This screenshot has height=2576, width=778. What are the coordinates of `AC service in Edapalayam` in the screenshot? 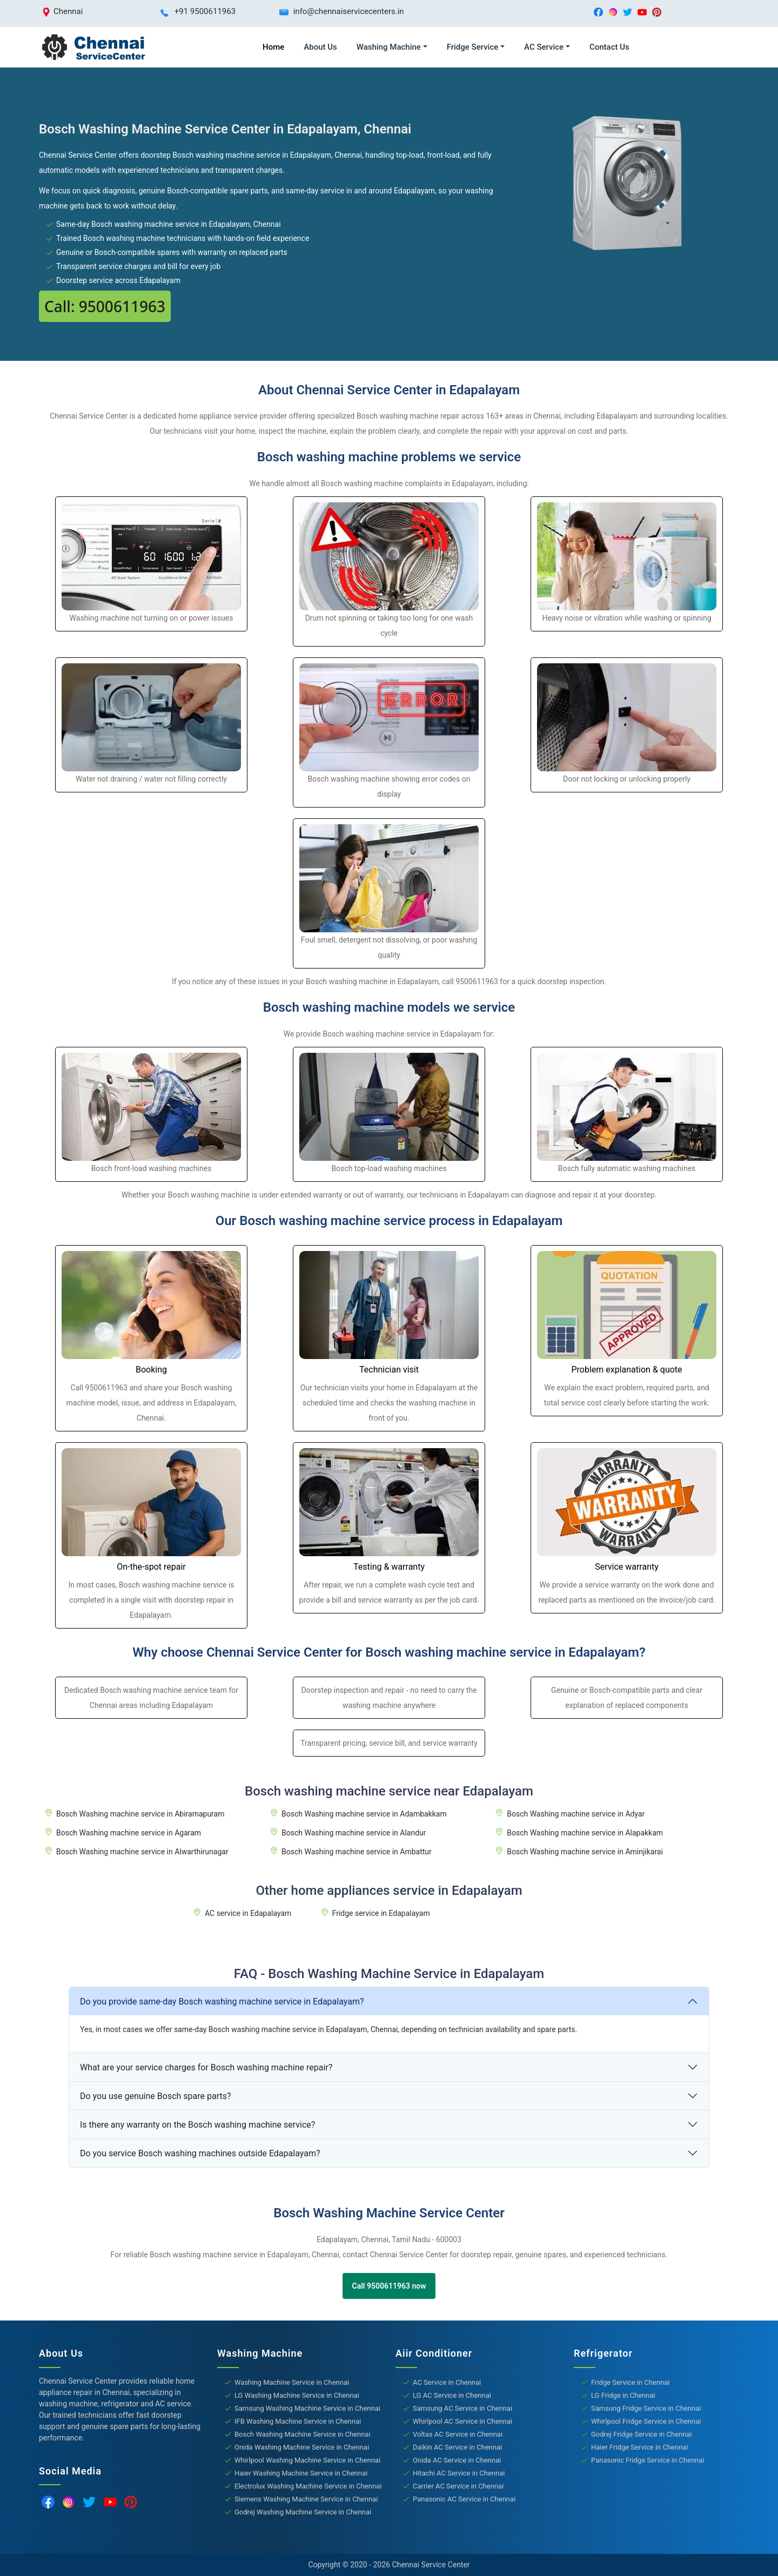 It's located at (248, 1913).